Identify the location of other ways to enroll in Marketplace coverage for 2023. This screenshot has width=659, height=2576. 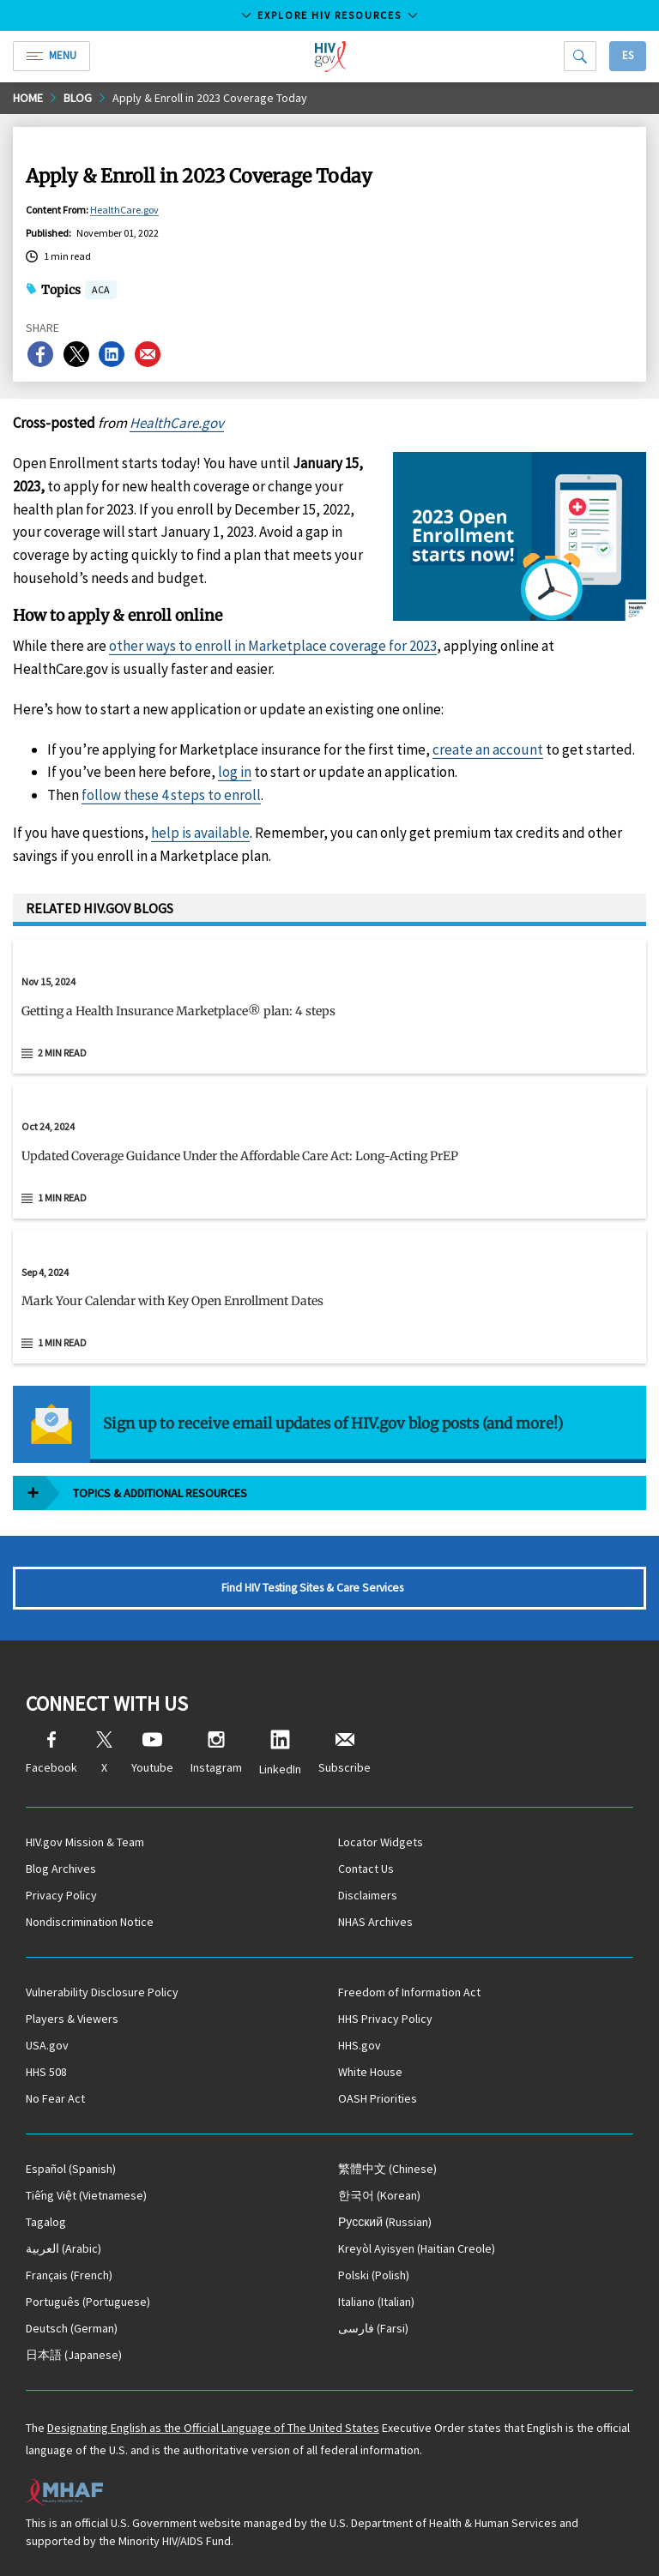
(273, 645).